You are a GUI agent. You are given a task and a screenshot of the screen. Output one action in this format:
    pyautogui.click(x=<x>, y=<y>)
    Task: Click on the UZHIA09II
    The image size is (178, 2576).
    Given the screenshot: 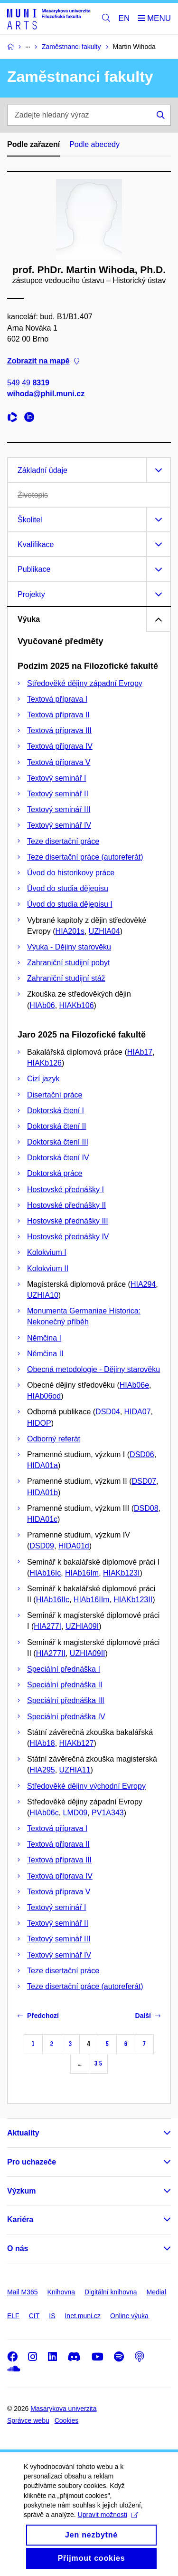 What is the action you would take?
    pyautogui.click(x=87, y=1653)
    